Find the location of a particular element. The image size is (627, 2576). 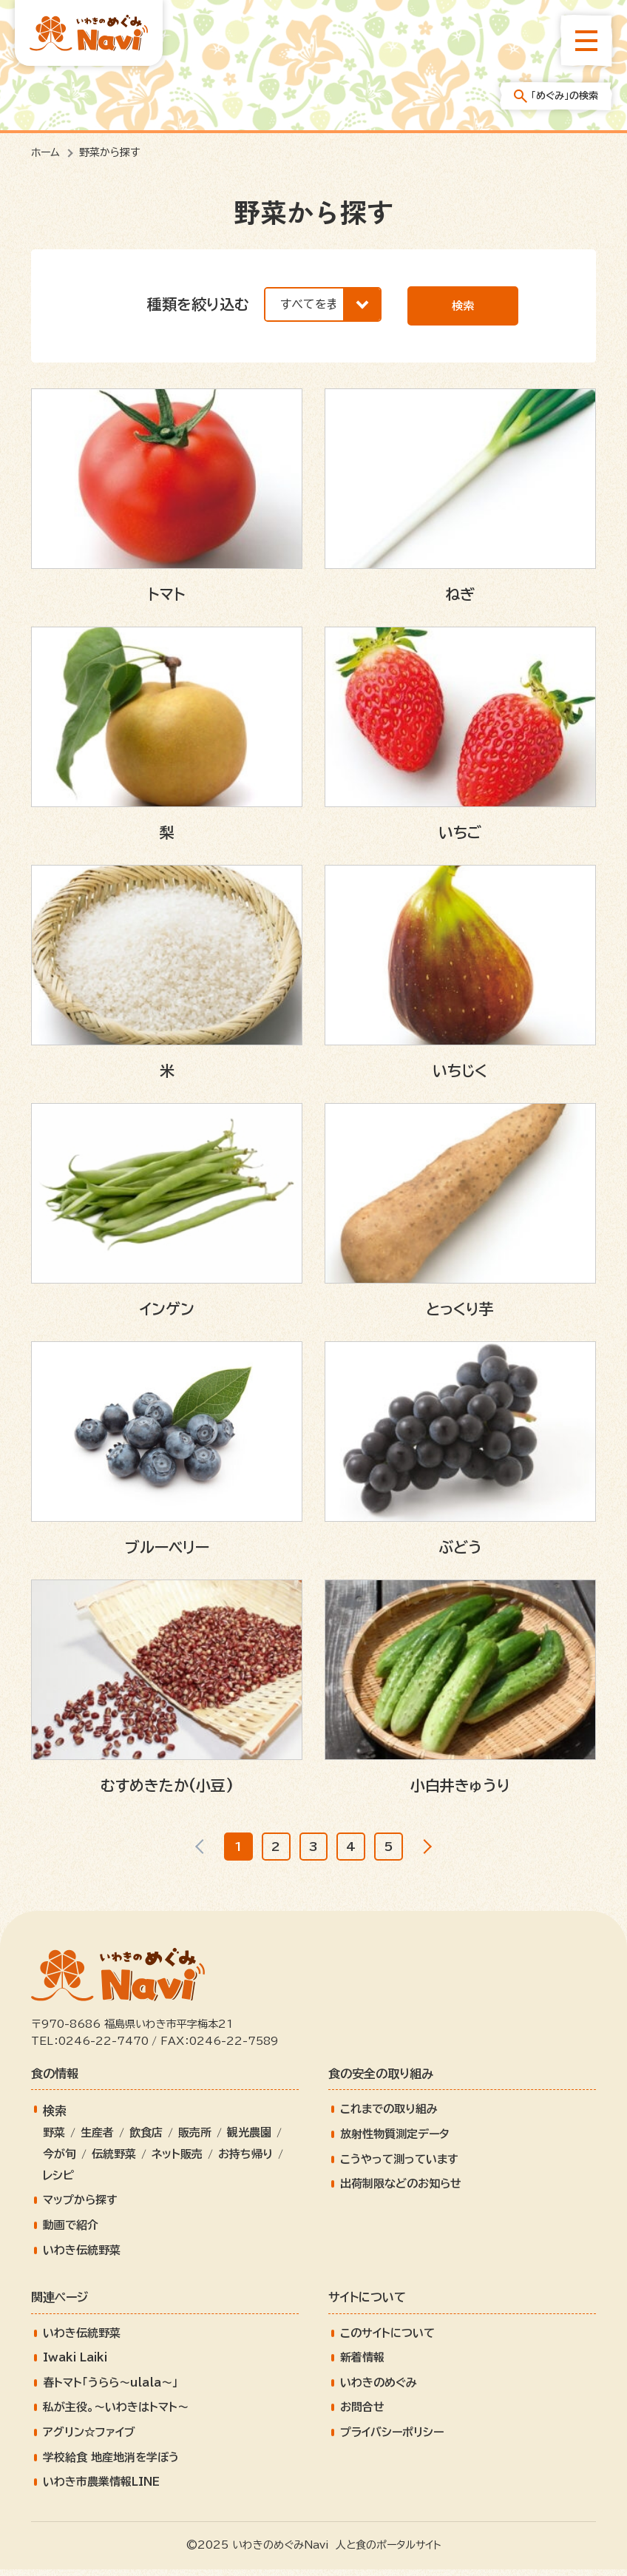

動画で紹介 is located at coordinates (70, 2231).